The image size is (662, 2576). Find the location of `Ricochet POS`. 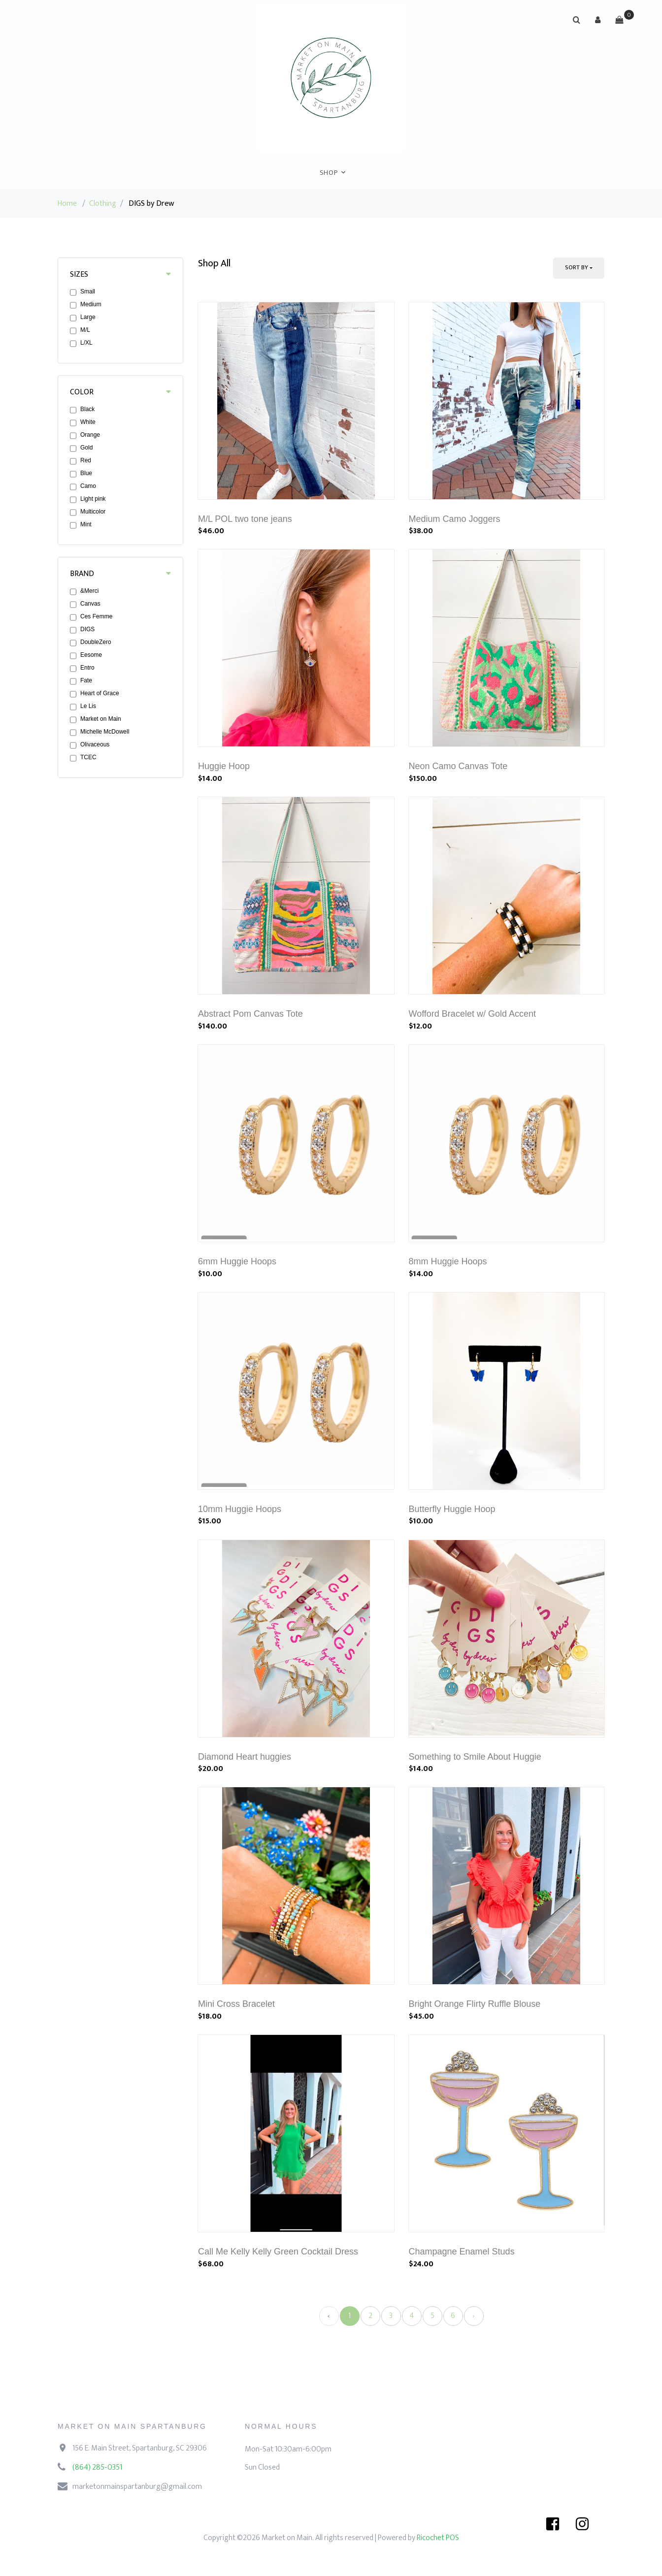

Ricochet POS is located at coordinates (438, 2537).